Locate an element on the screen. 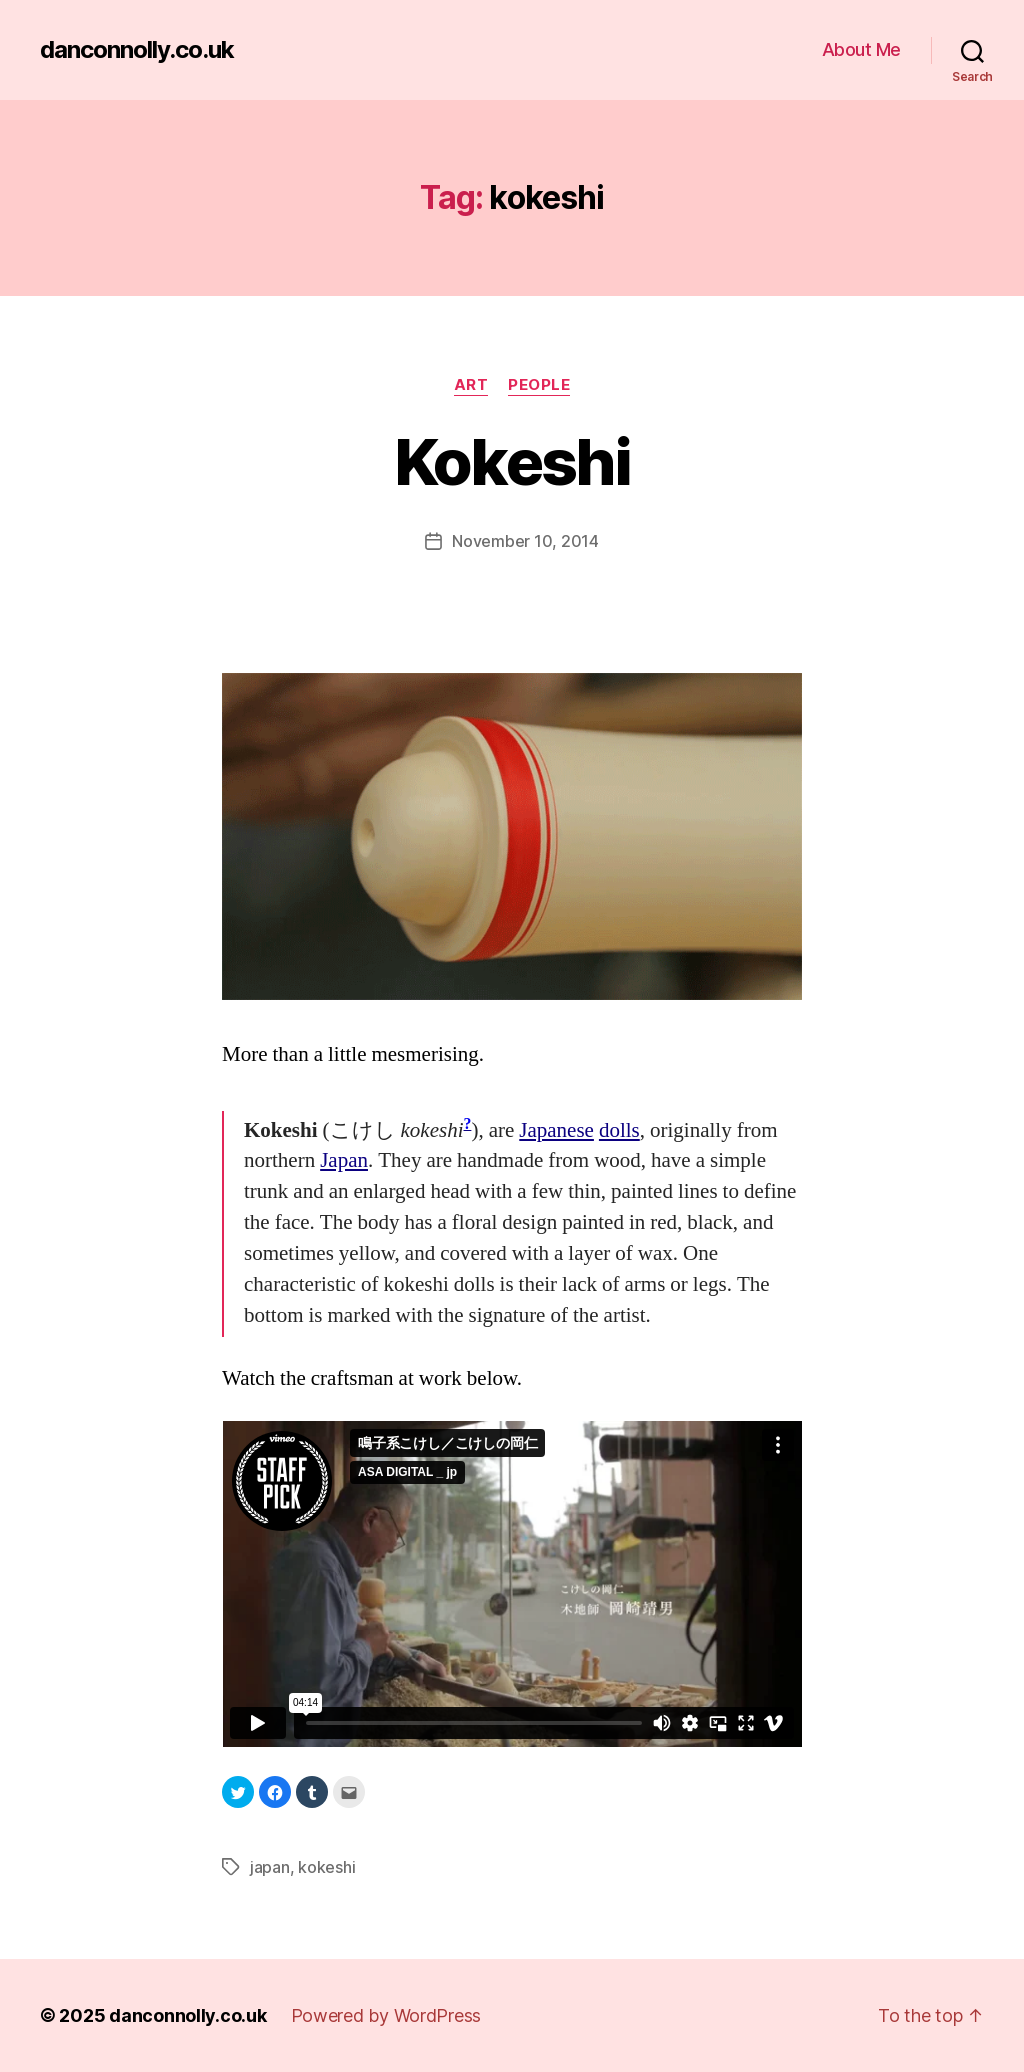 The width and height of the screenshot is (1024, 2072). dolls is located at coordinates (619, 1130).